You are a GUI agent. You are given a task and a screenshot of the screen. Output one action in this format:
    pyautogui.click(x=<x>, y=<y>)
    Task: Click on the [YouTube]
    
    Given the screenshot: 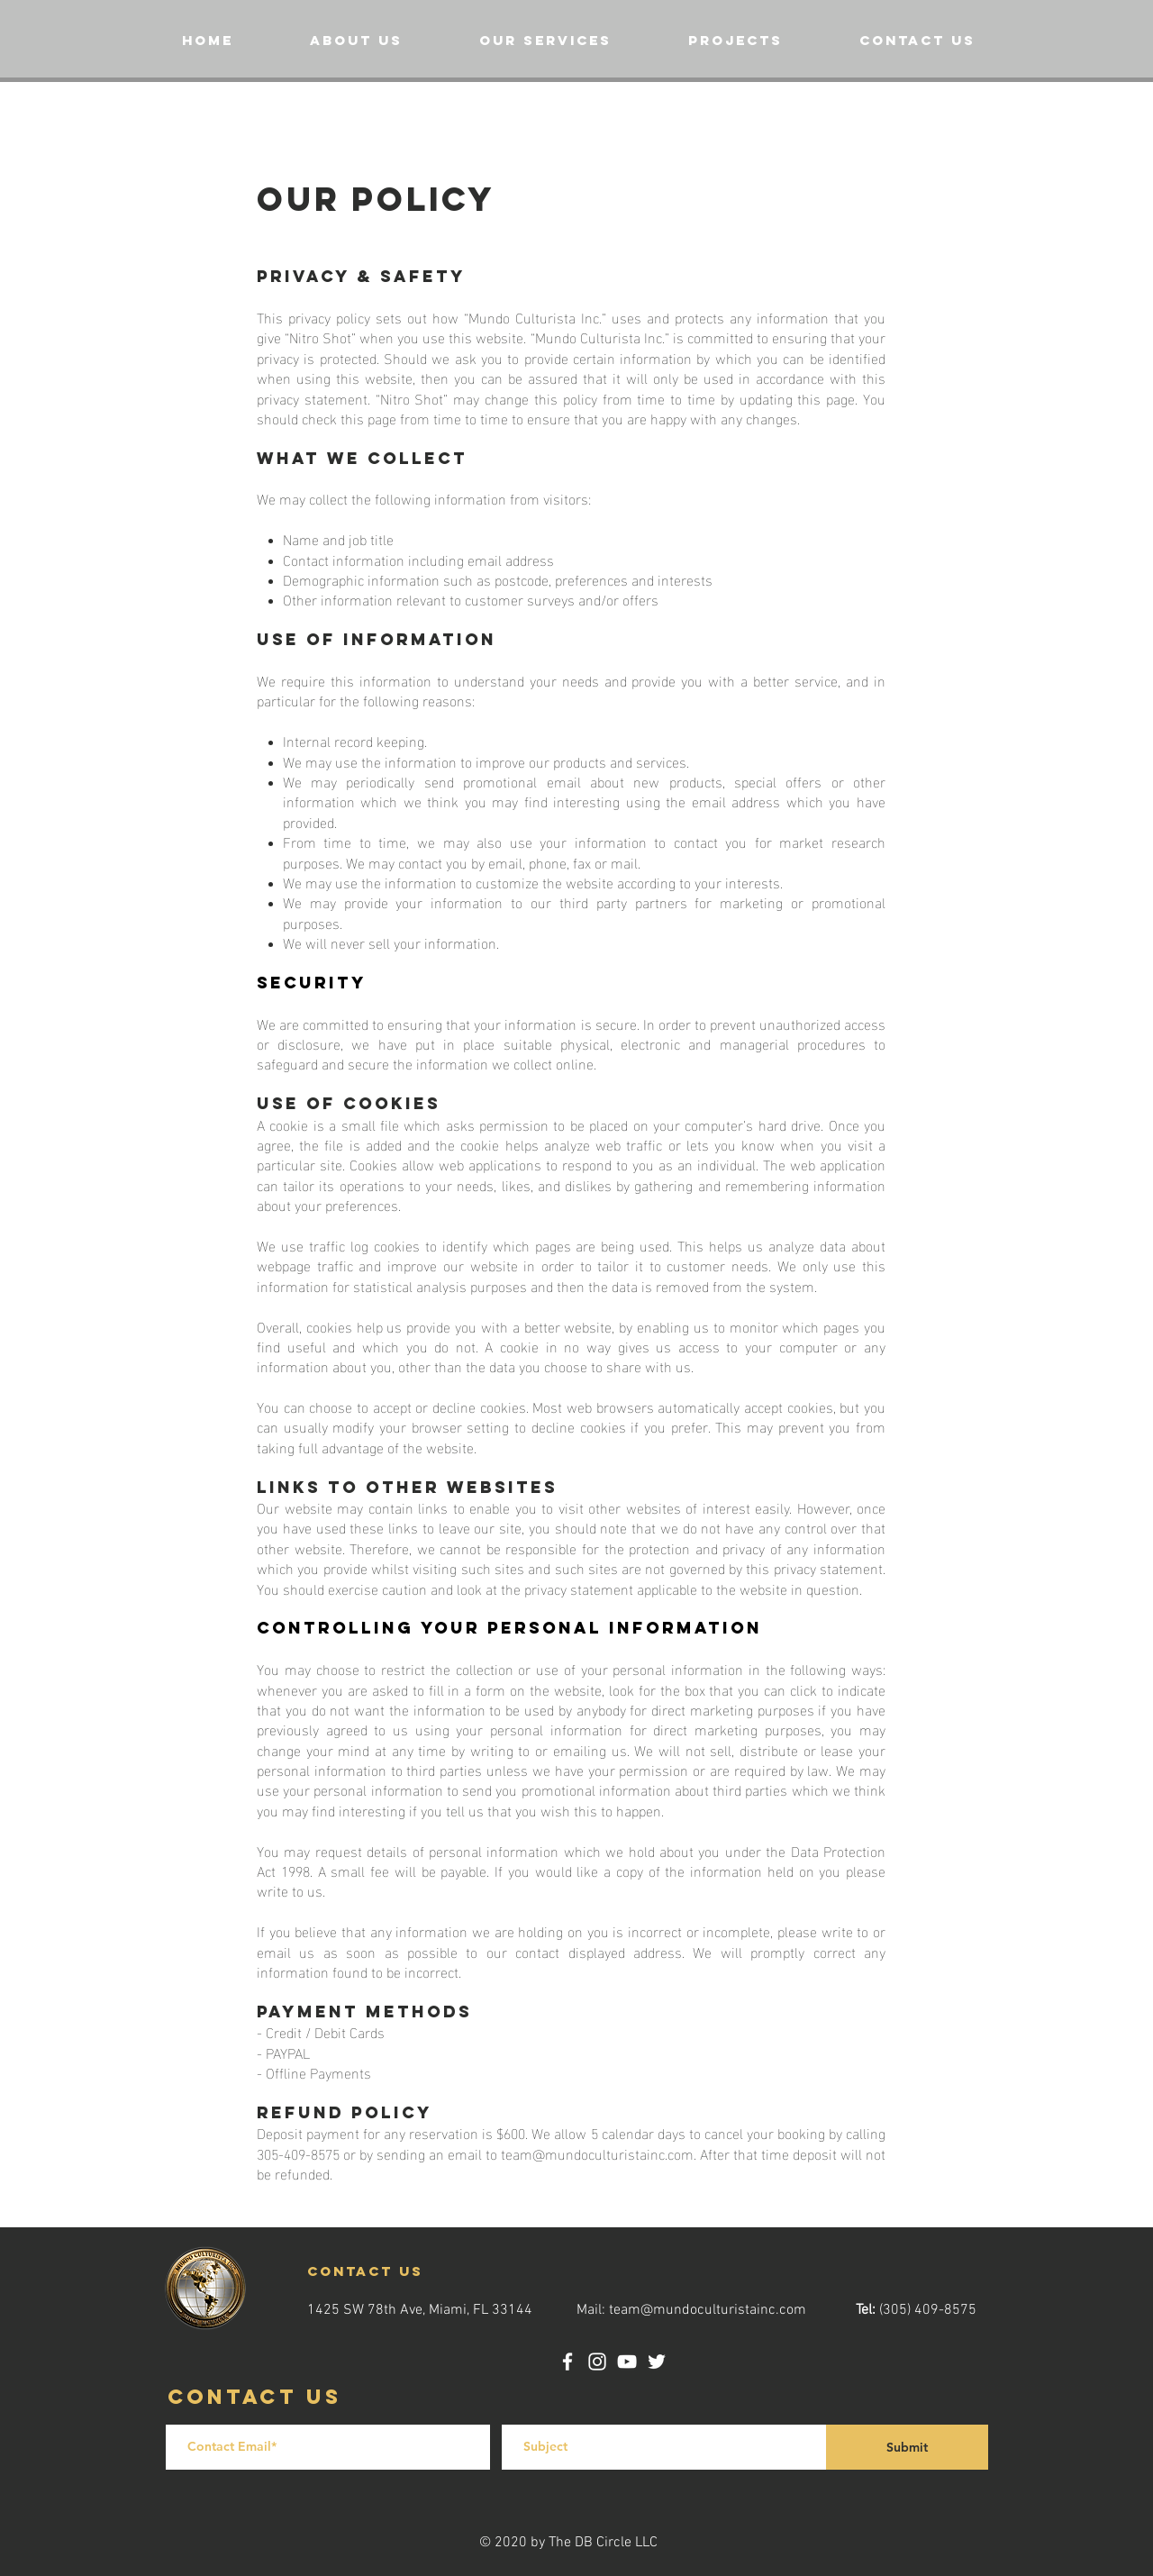 What is the action you would take?
    pyautogui.click(x=627, y=2361)
    